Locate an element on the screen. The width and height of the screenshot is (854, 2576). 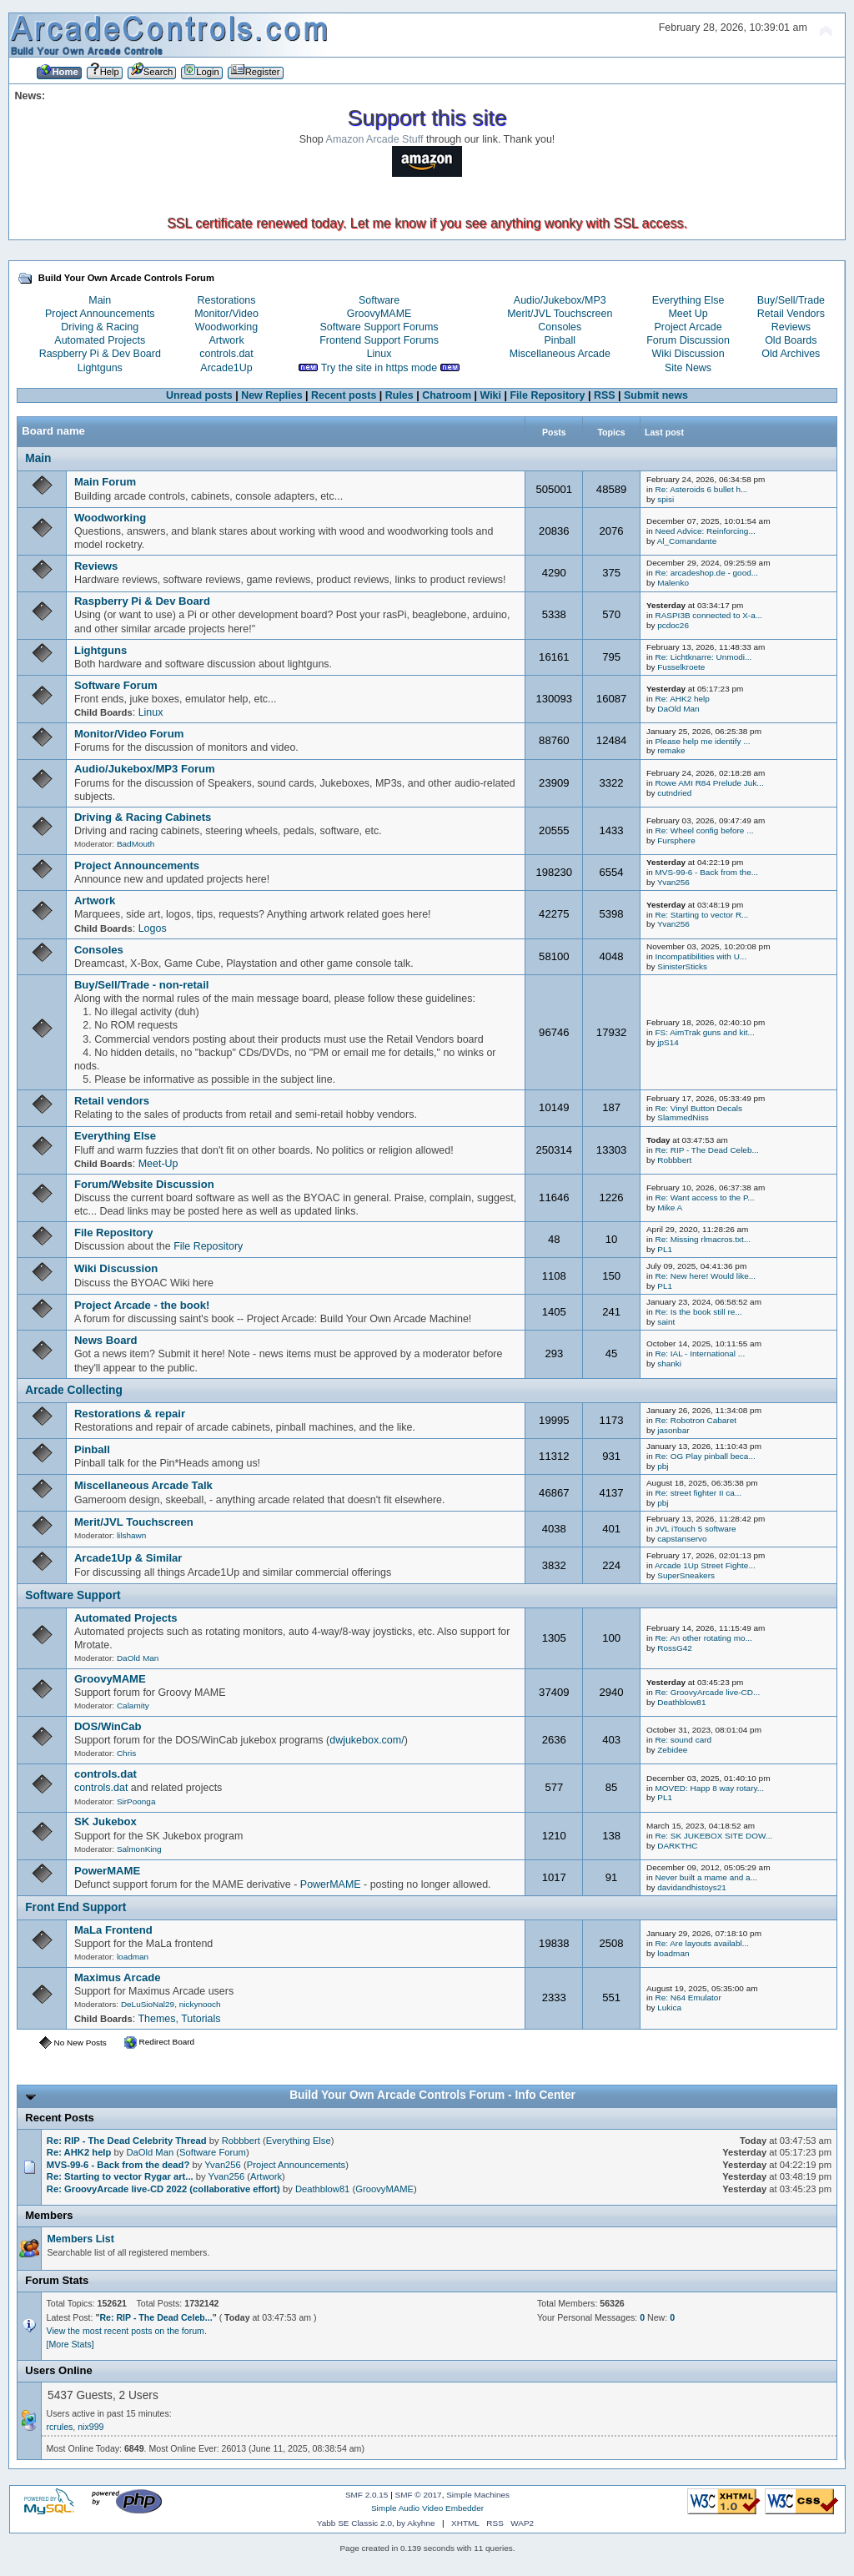
Recent posts is located at coordinates (343, 395).